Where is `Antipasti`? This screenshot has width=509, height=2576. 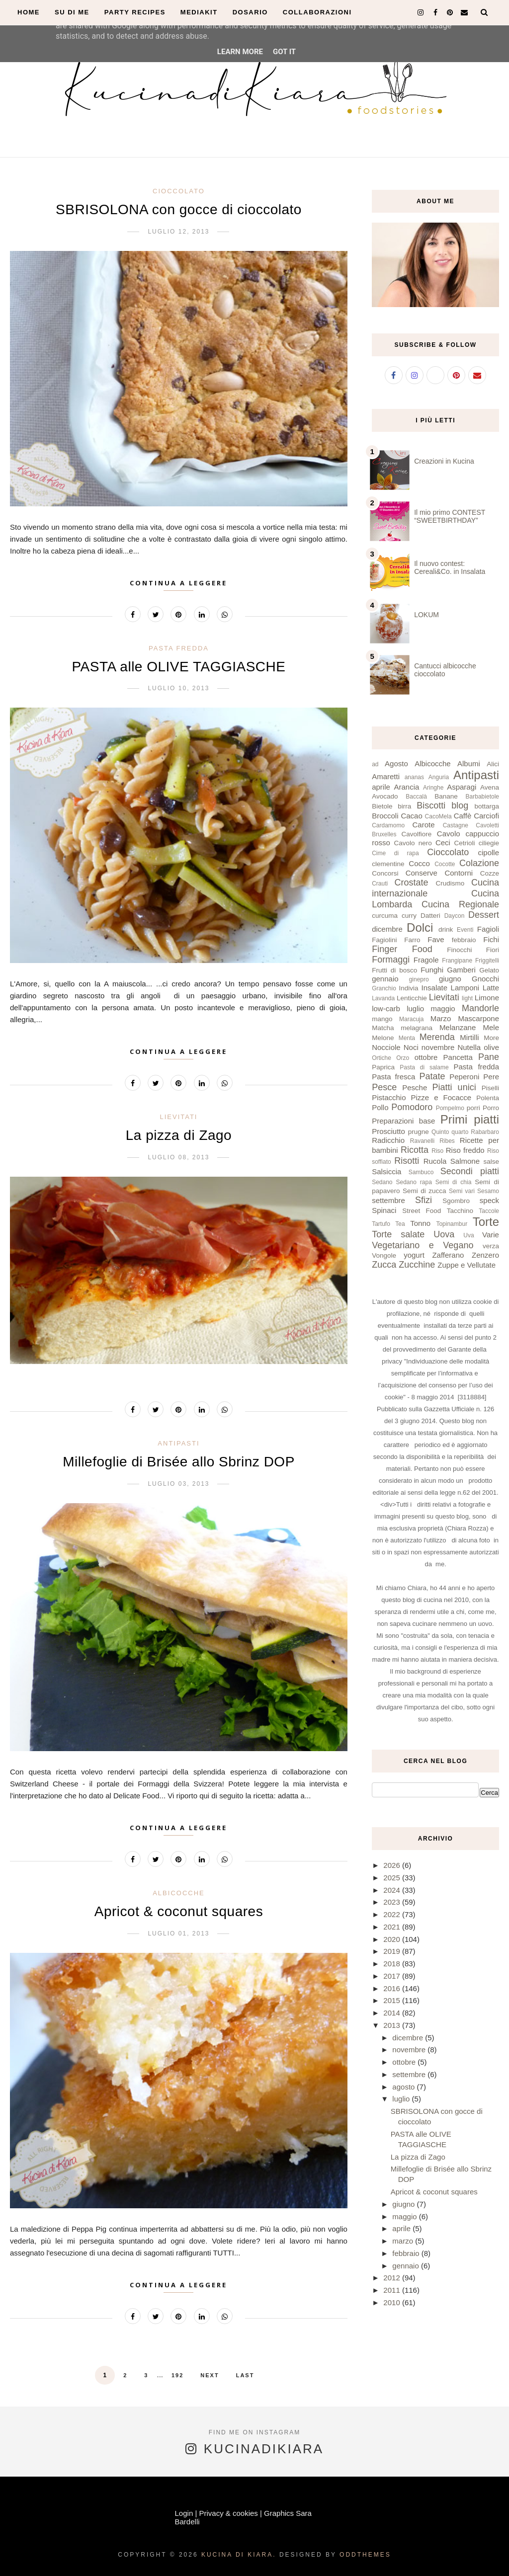 Antipasti is located at coordinates (178, 1443).